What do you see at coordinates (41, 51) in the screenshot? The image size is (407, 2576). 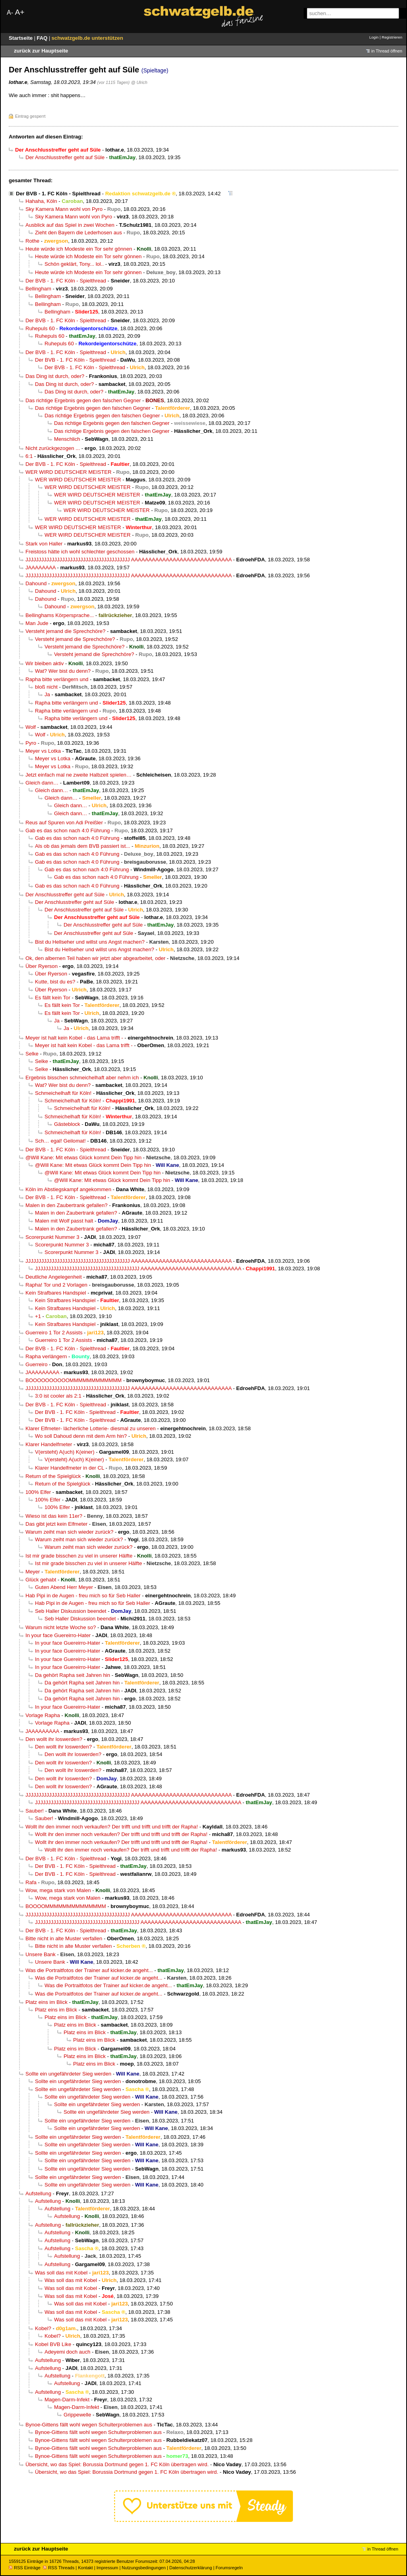 I see `zurück zur Hauptseite` at bounding box center [41, 51].